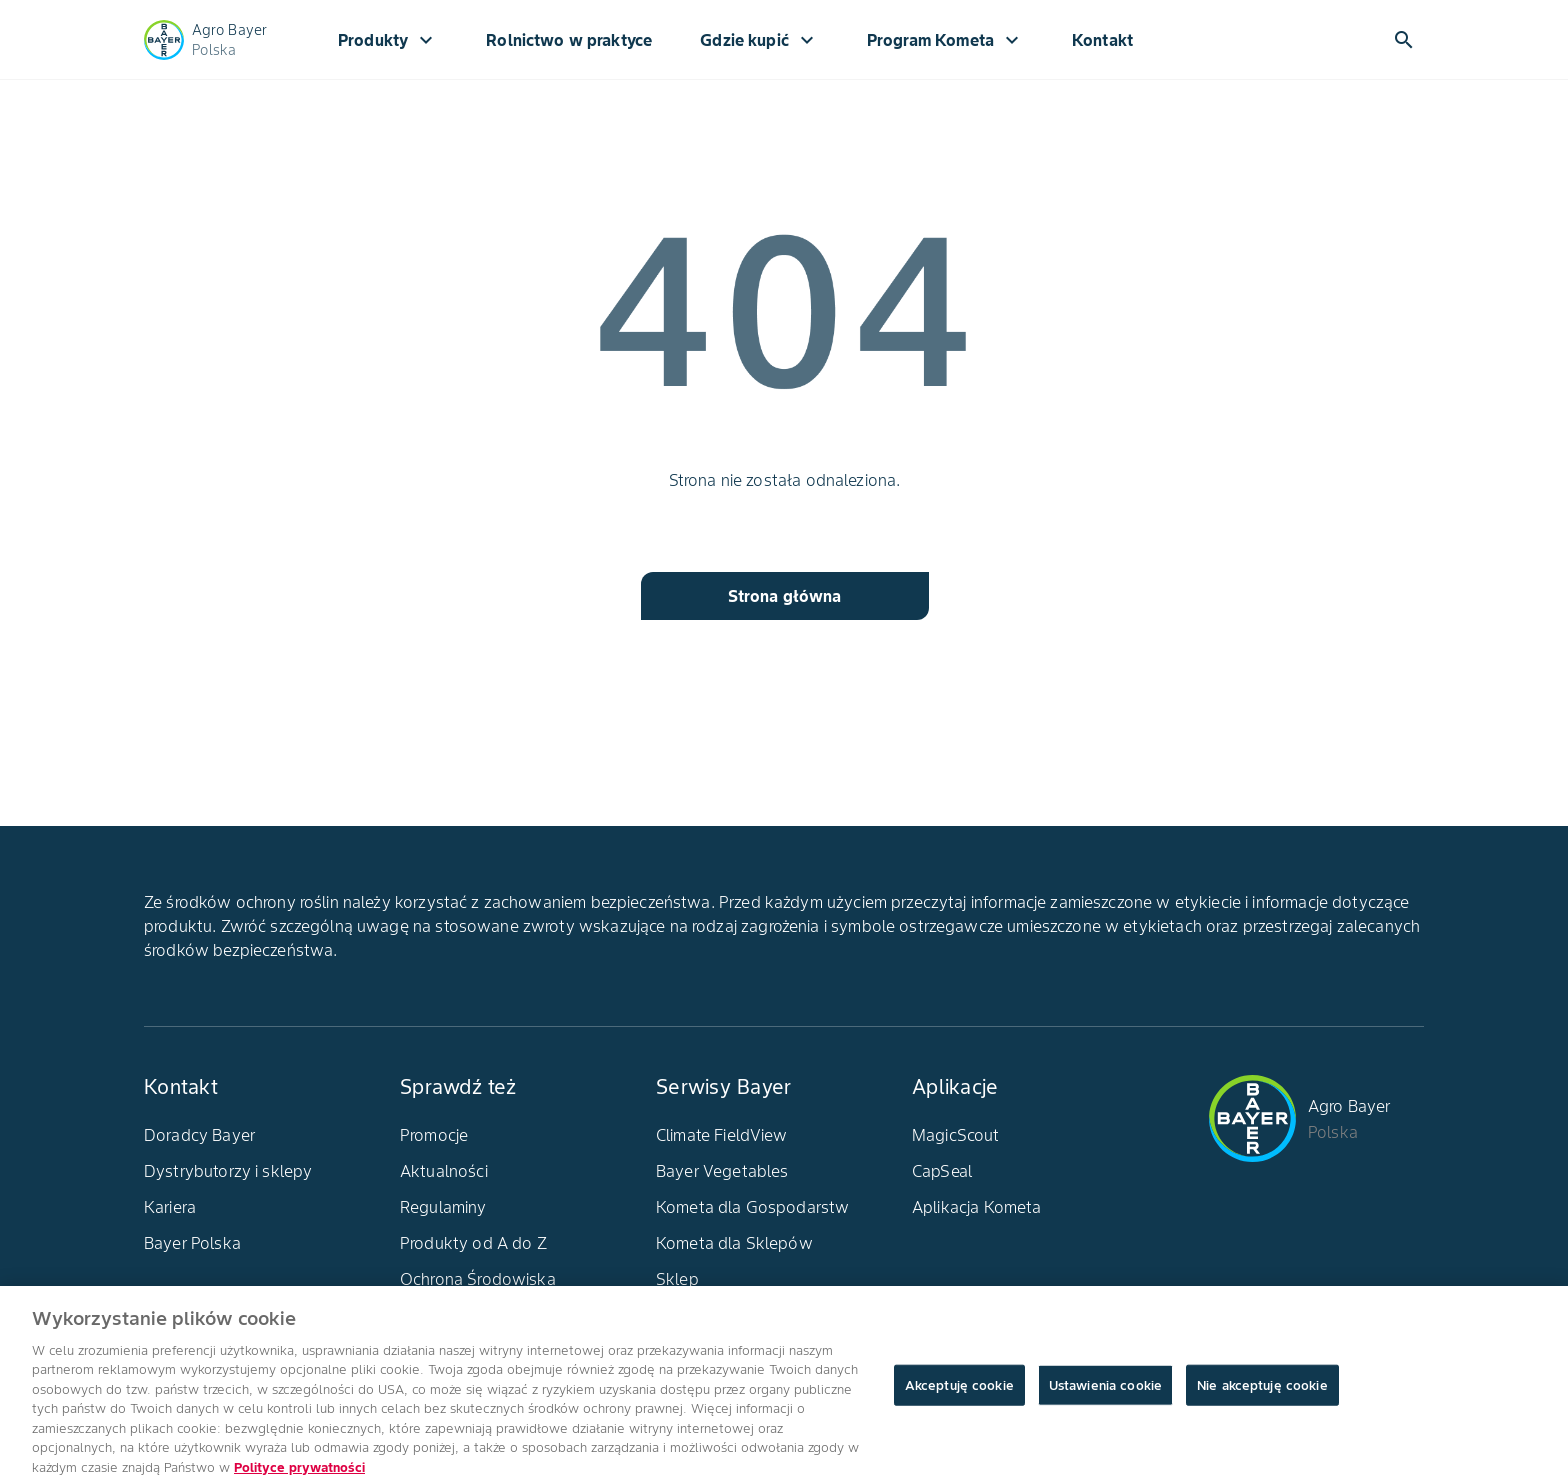 The image size is (1568, 1483). What do you see at coordinates (199, 1135) in the screenshot?
I see `Doradcy Bayer` at bounding box center [199, 1135].